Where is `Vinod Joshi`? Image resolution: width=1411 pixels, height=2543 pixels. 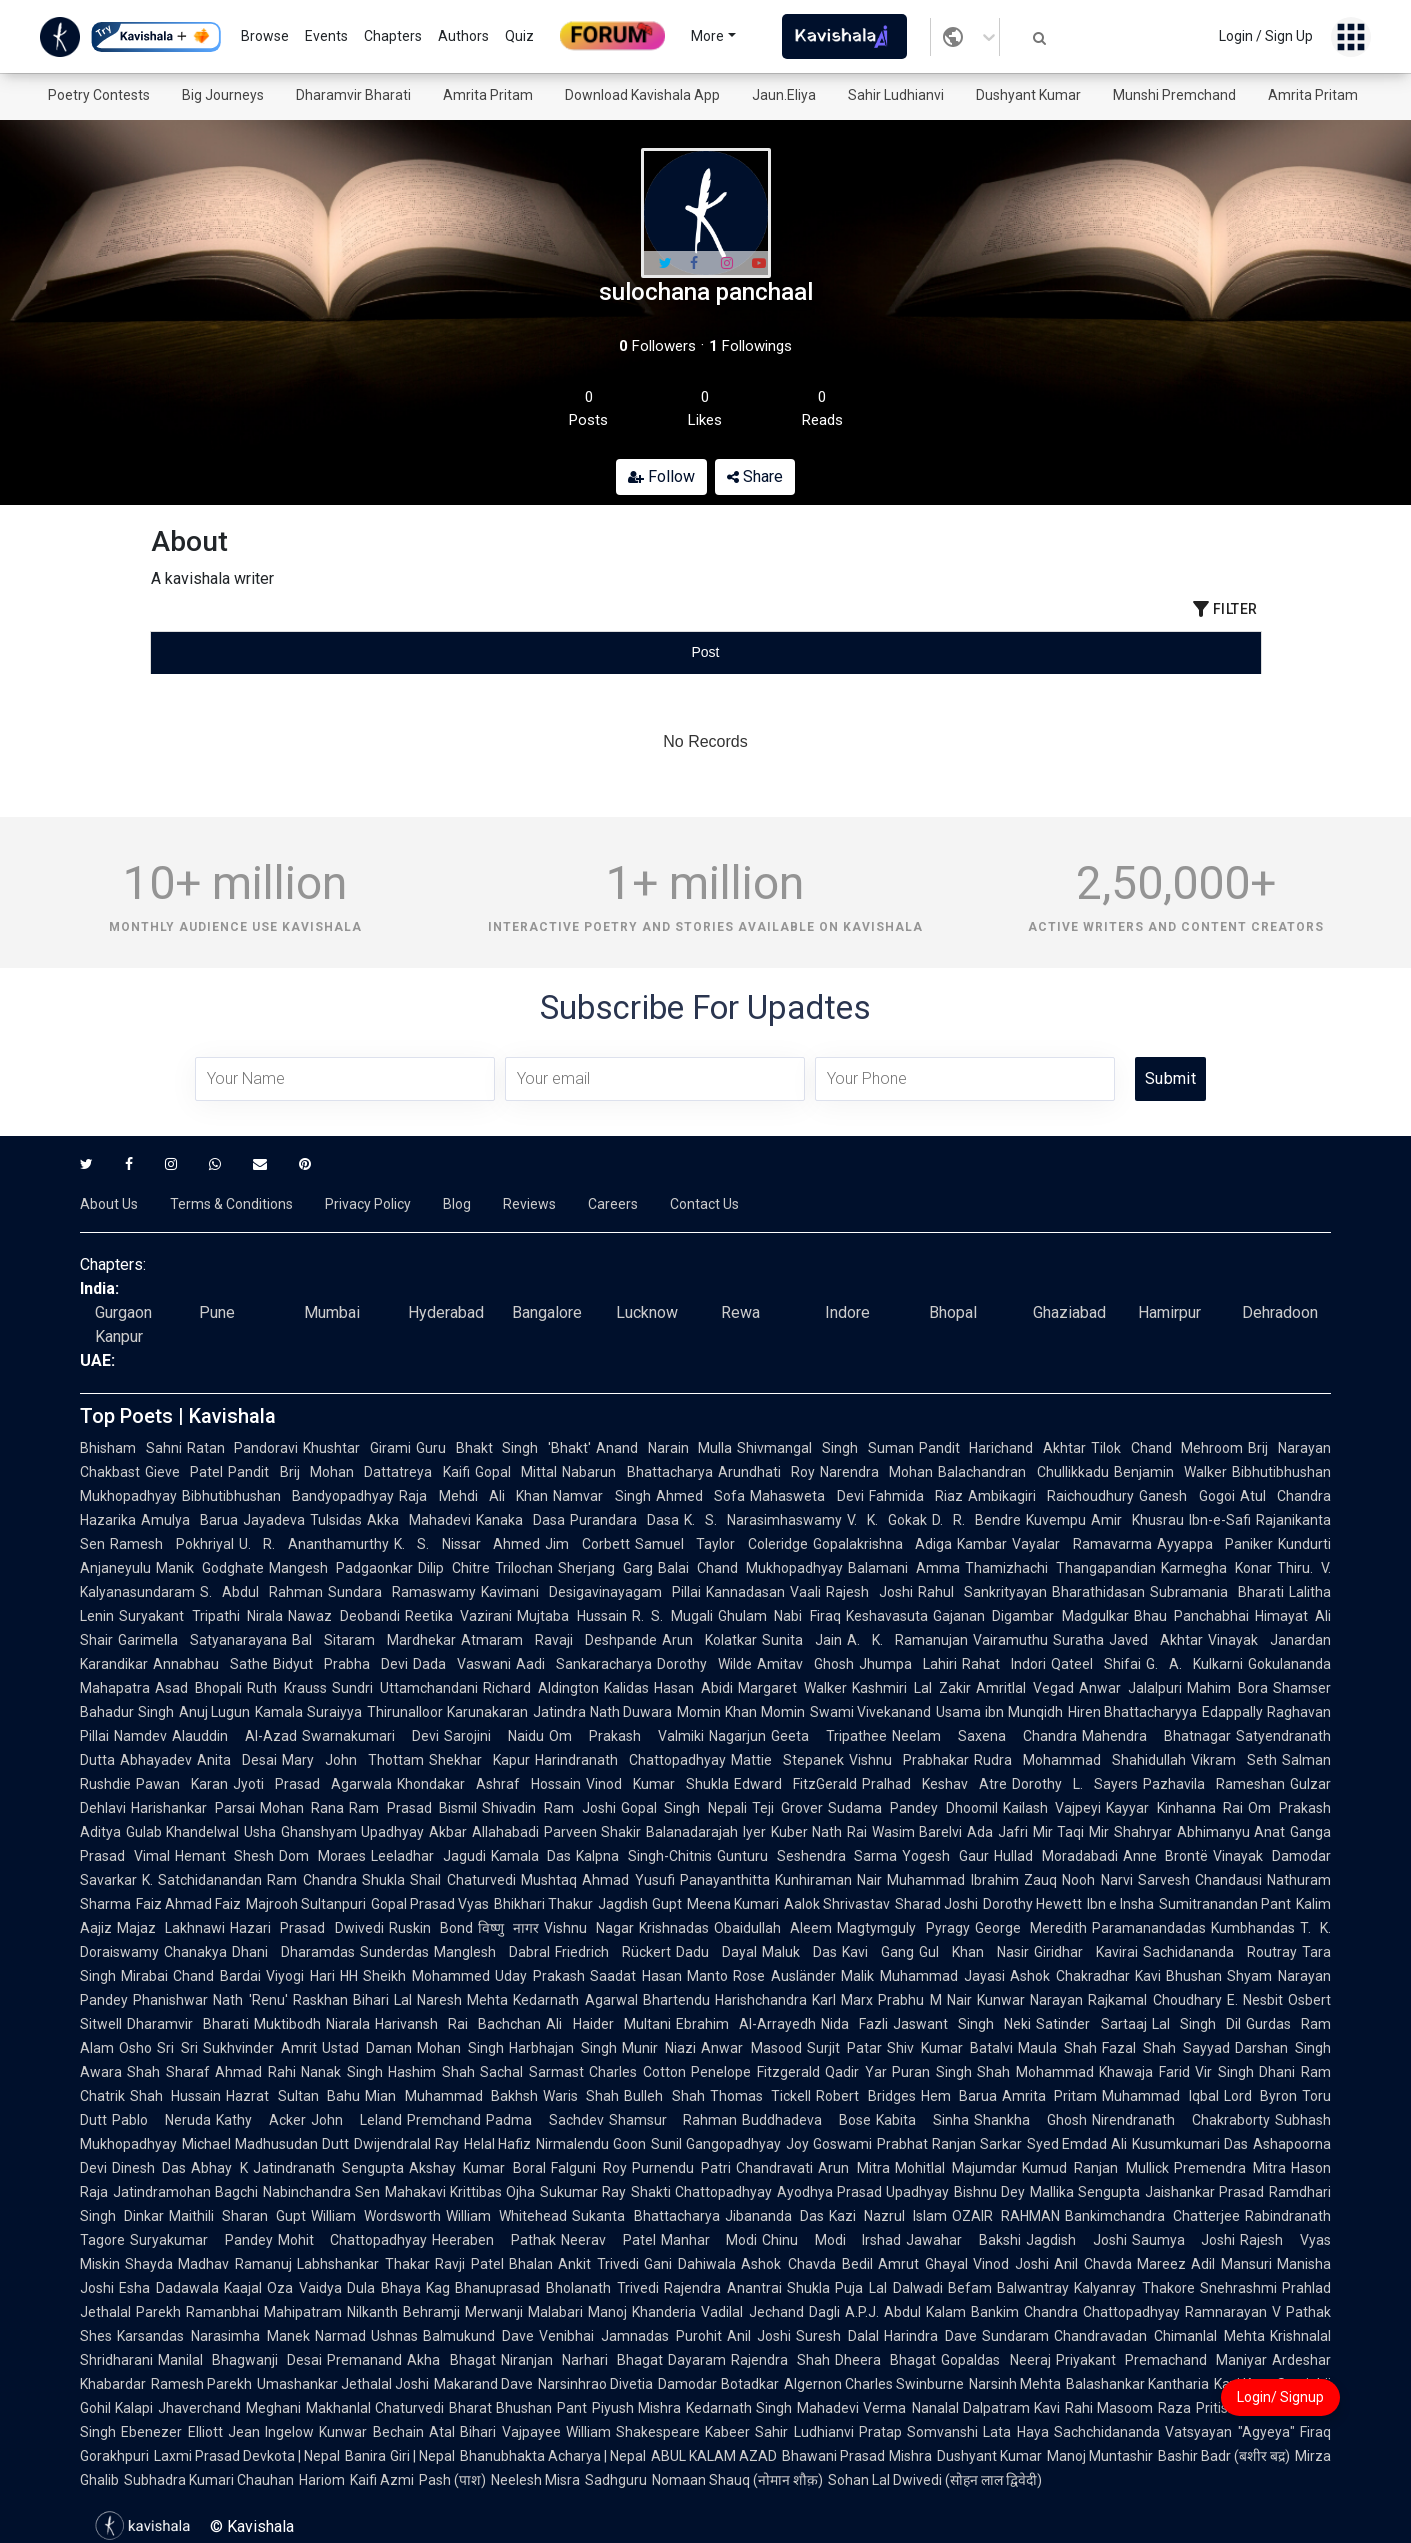 Vinod Joshi is located at coordinates (1011, 2264).